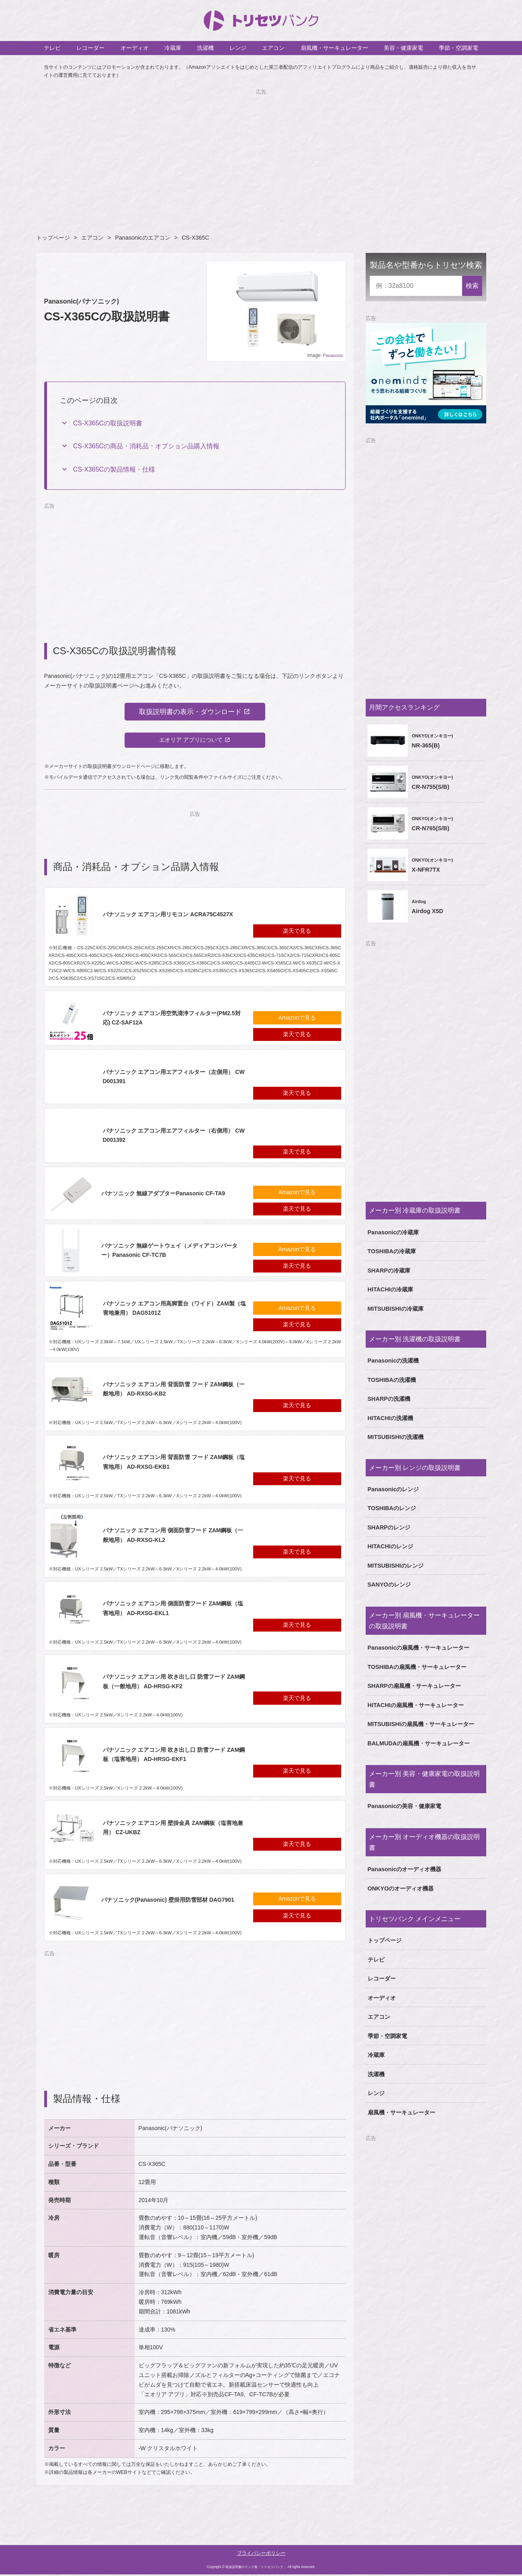 The width and height of the screenshot is (522, 2576). I want to click on 季節・空調家電, so click(458, 48).